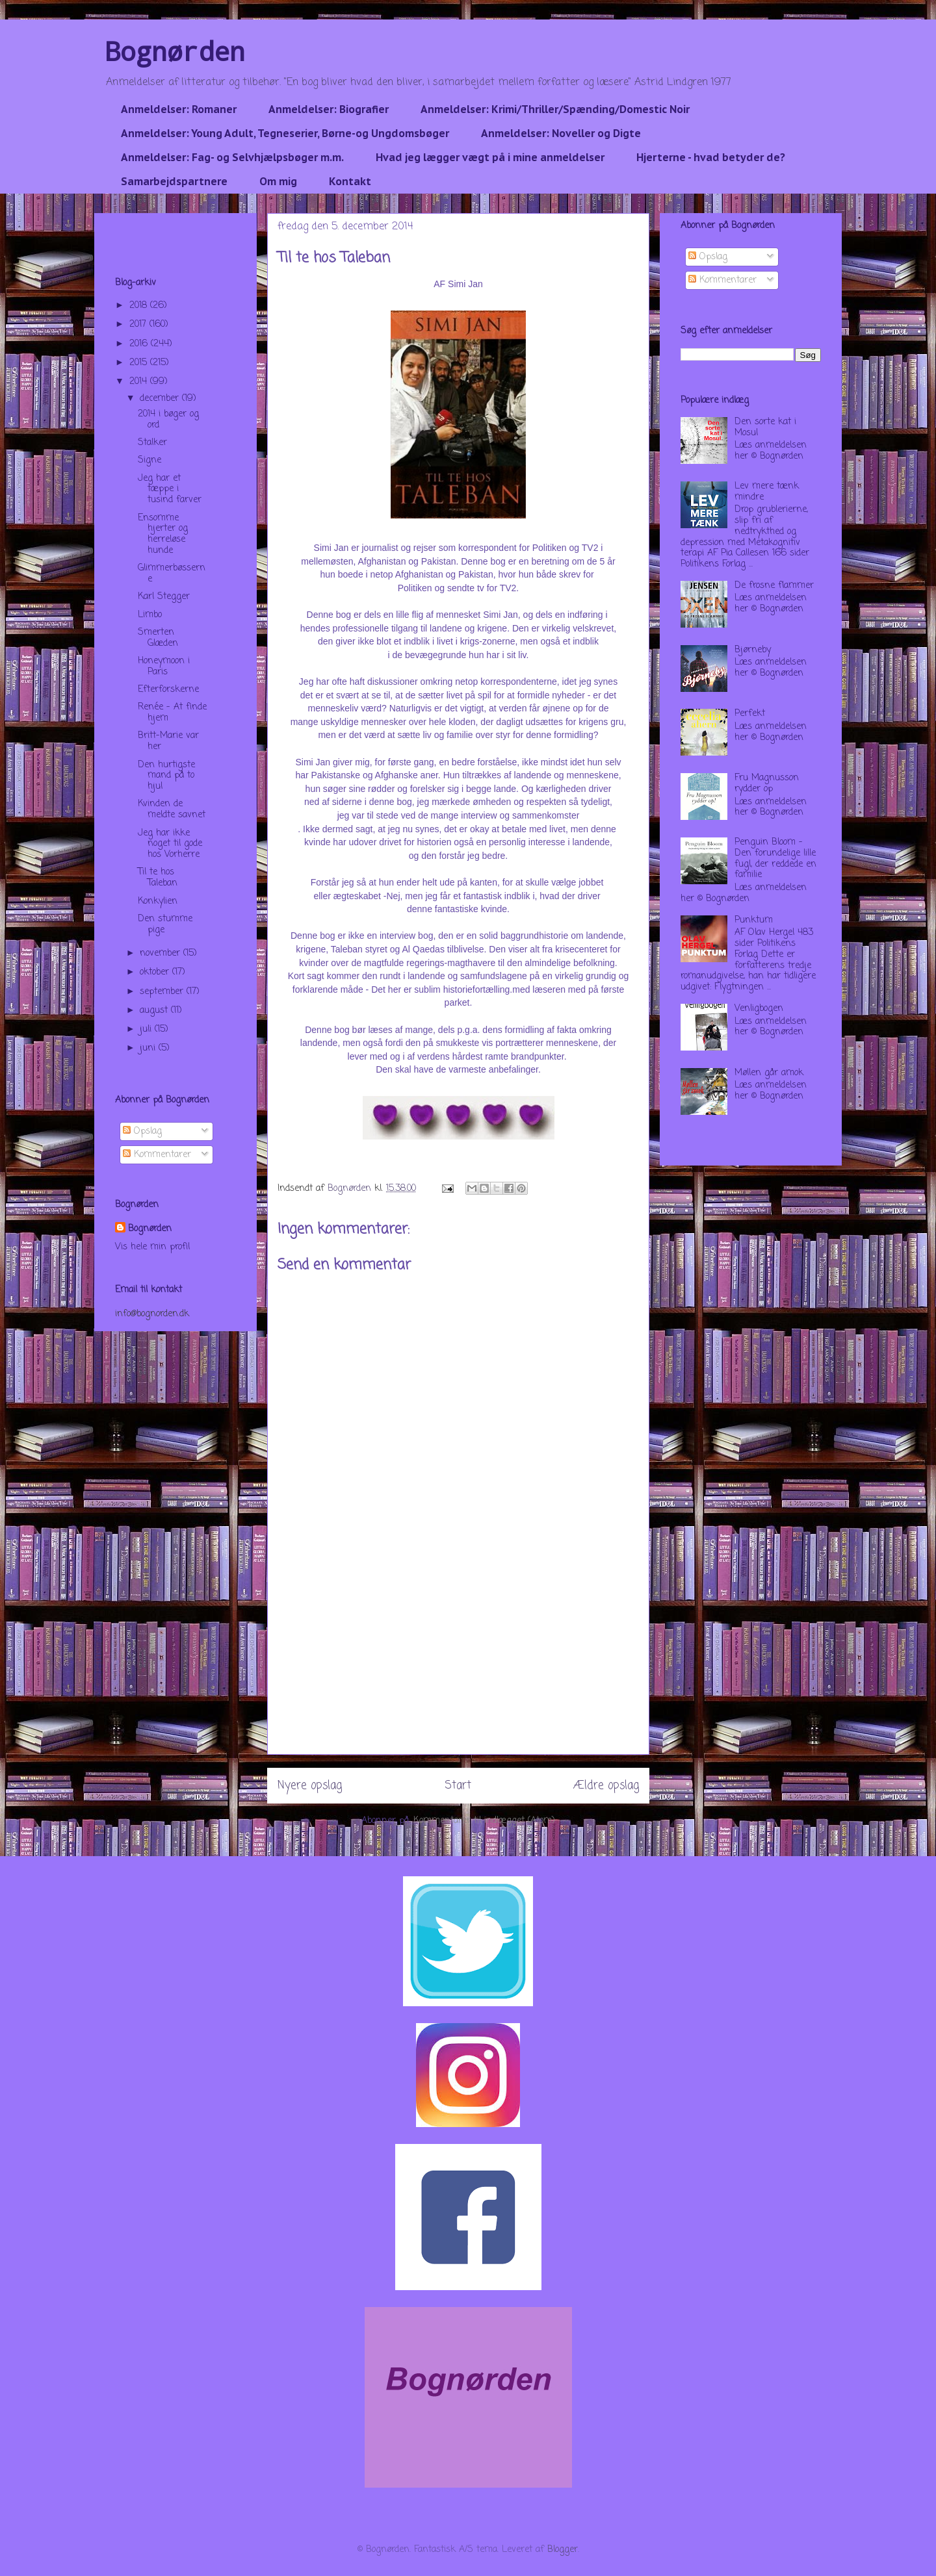 The image size is (936, 2576). I want to click on Renée - At finde hjem, so click(172, 712).